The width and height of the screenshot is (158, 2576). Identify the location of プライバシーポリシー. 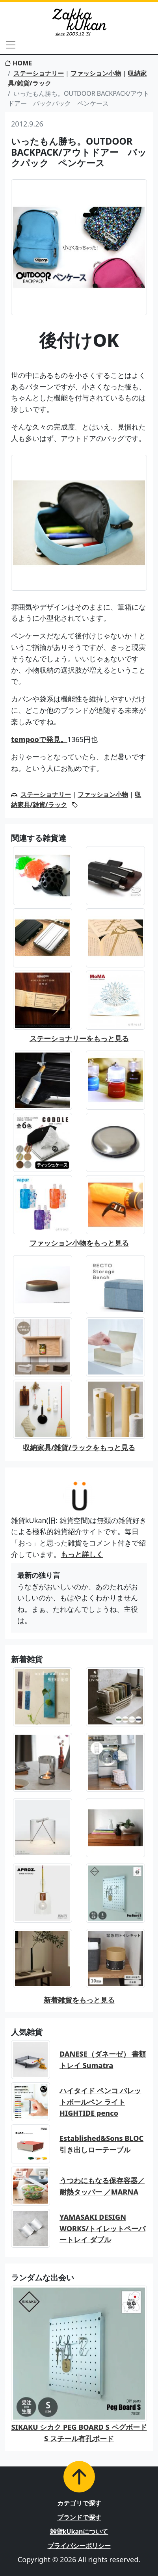
(79, 2545).